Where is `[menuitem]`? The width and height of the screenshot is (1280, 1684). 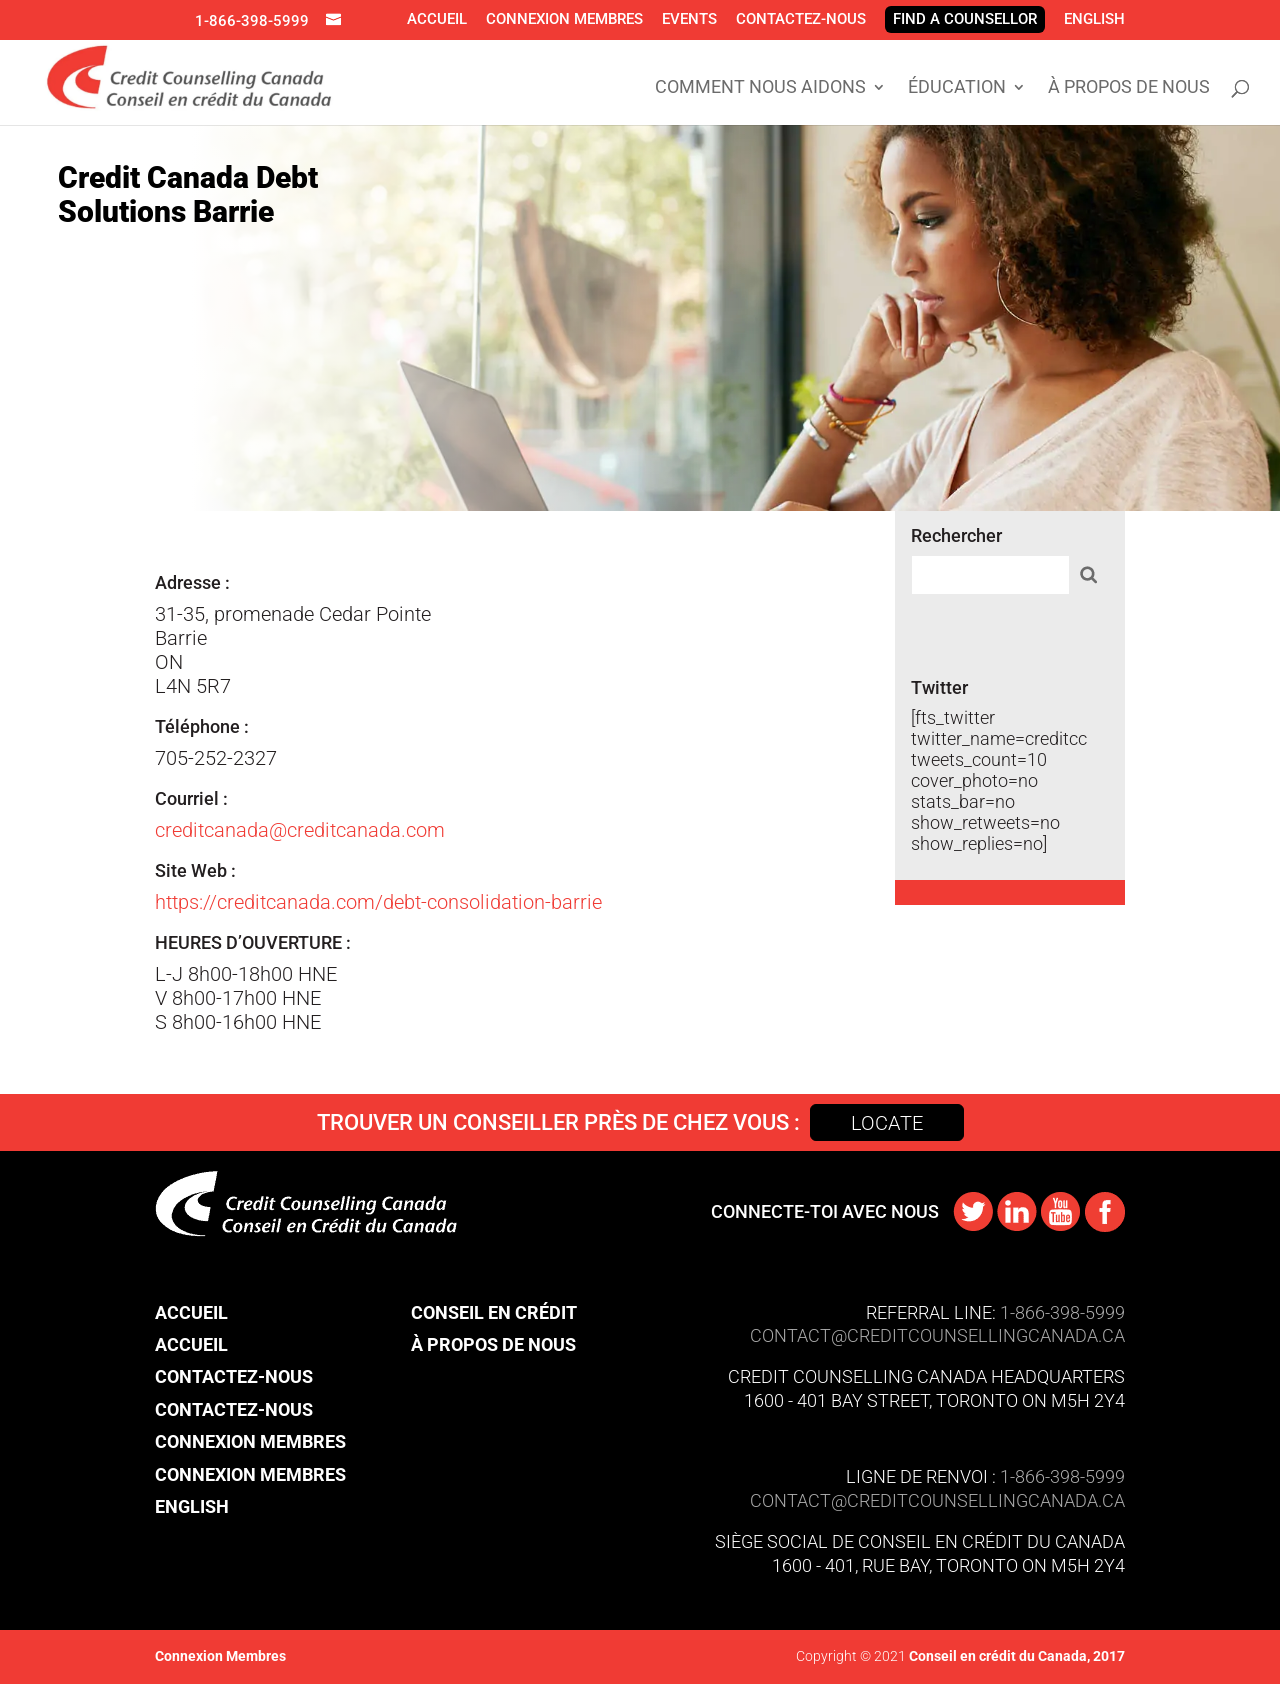 [menuitem] is located at coordinates (1094, 19).